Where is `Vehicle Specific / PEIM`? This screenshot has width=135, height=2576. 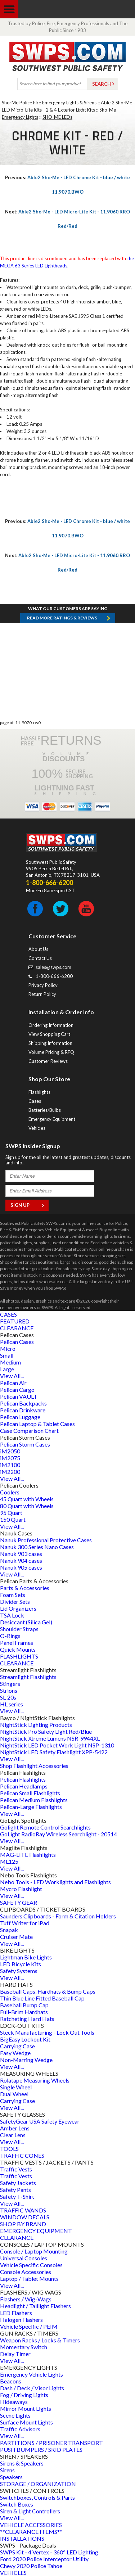 Vehicle Specific / PEIM is located at coordinates (29, 2326).